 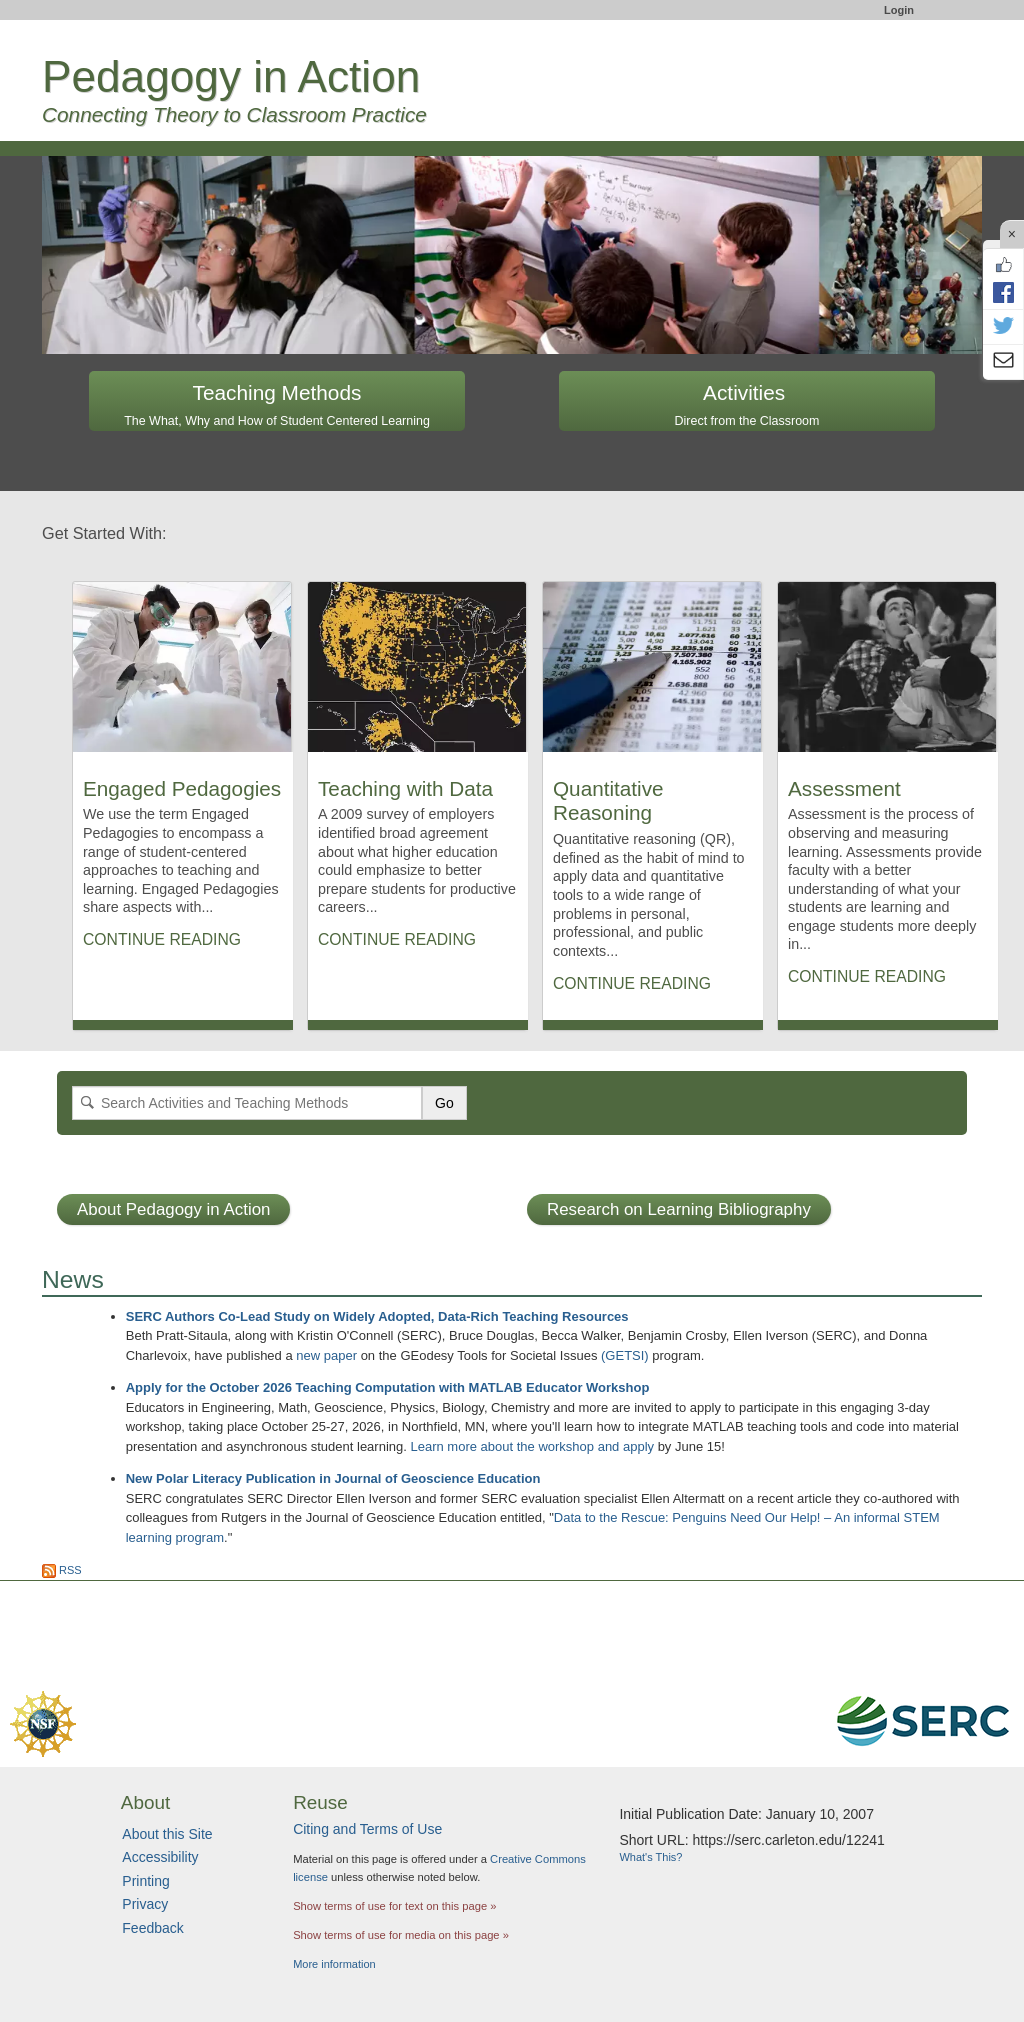 I want to click on Show terms of use for text on this page », so click(x=394, y=1906).